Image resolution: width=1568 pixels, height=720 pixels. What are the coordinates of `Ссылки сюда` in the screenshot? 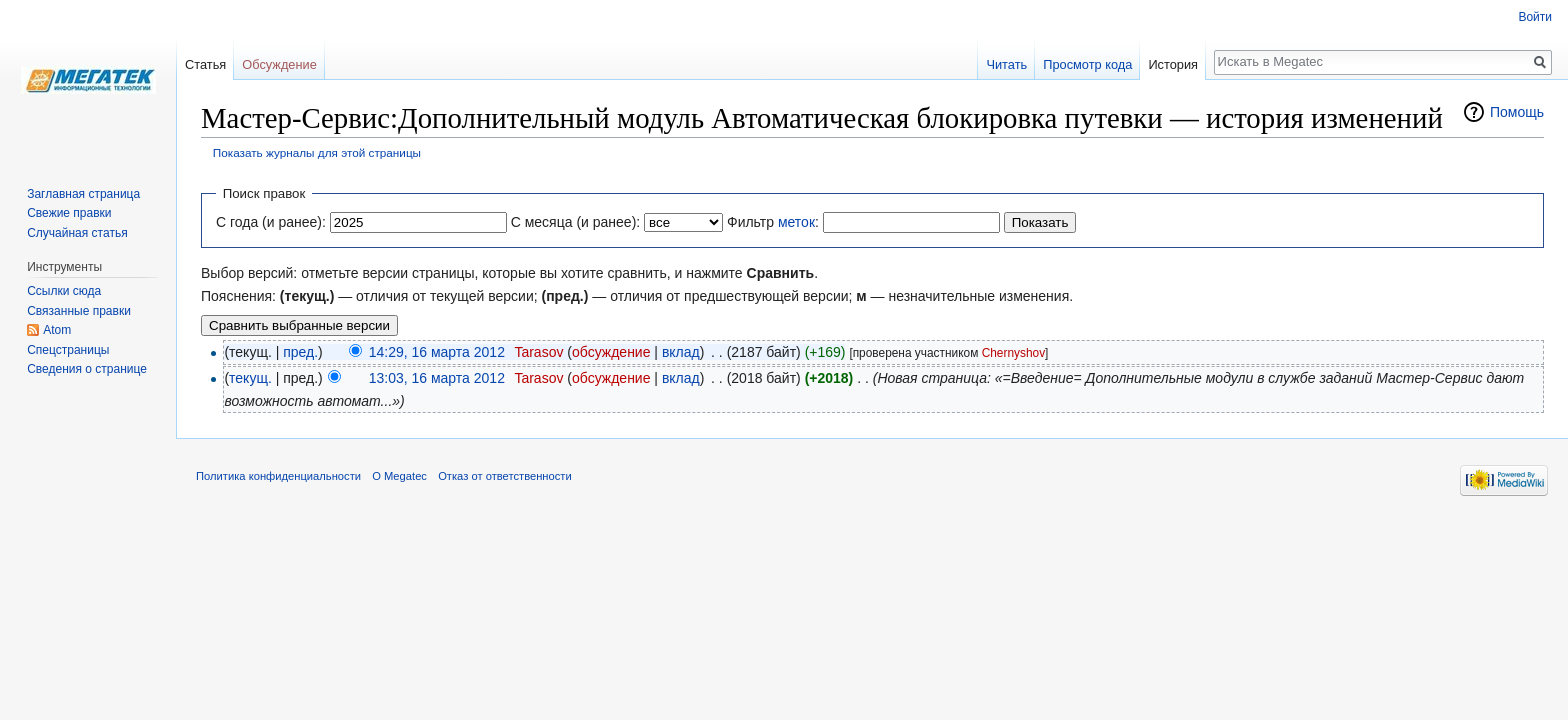 It's located at (64, 291).